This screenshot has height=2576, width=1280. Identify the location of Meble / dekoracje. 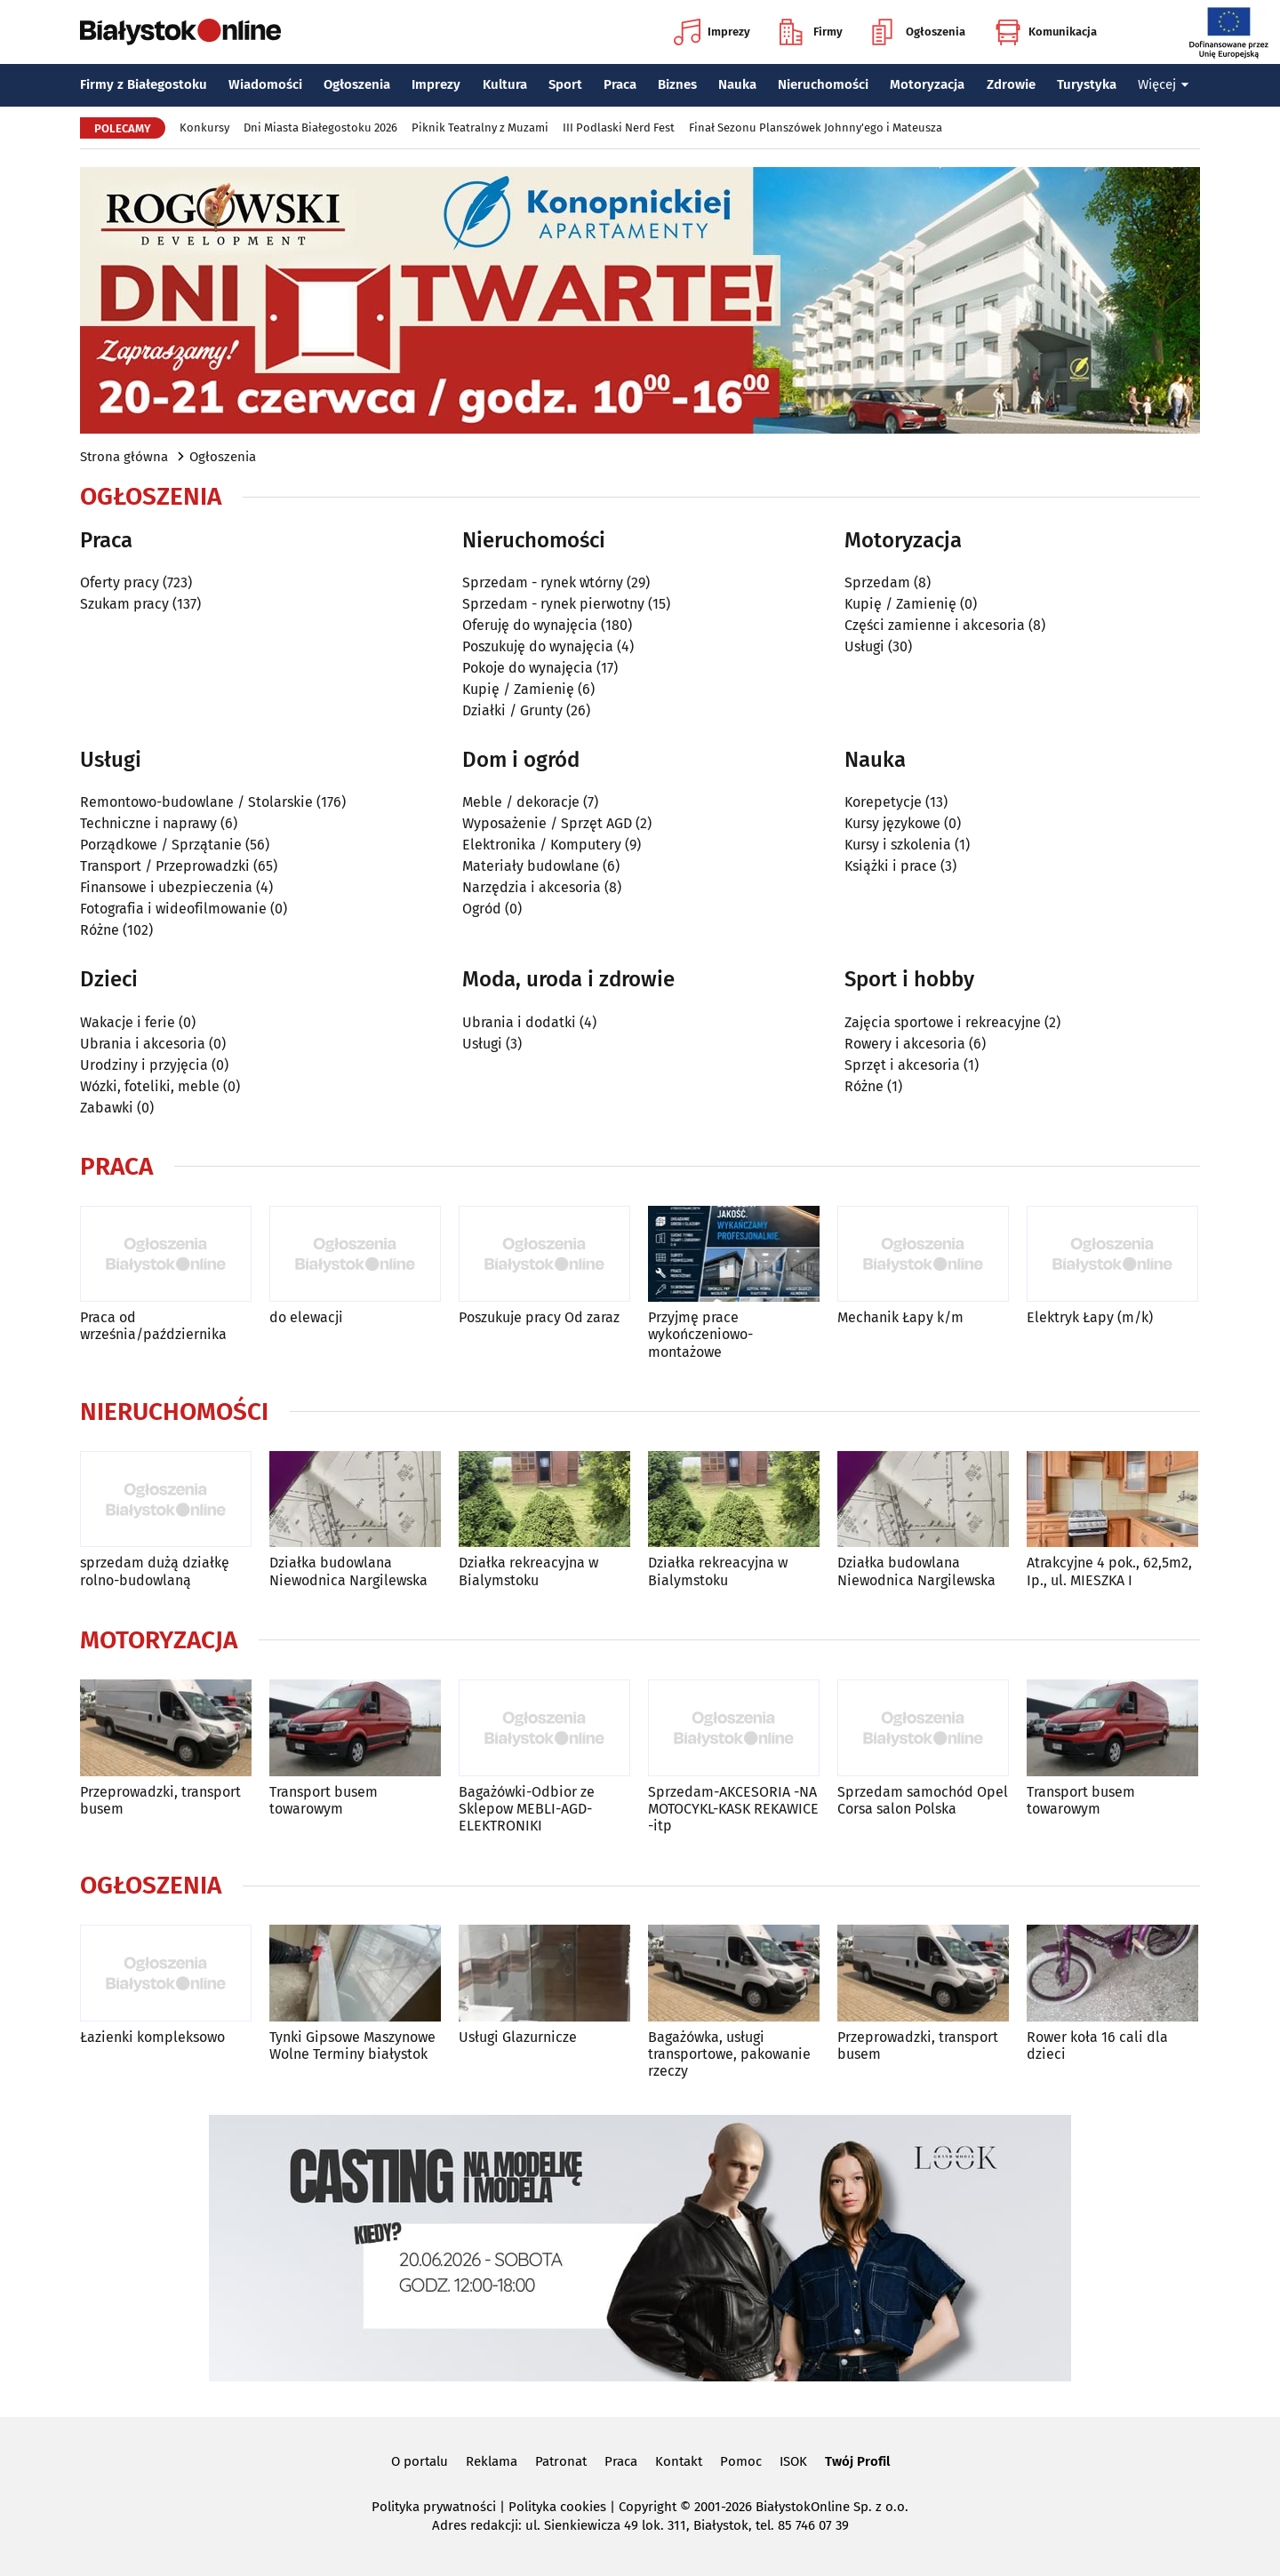
(521, 802).